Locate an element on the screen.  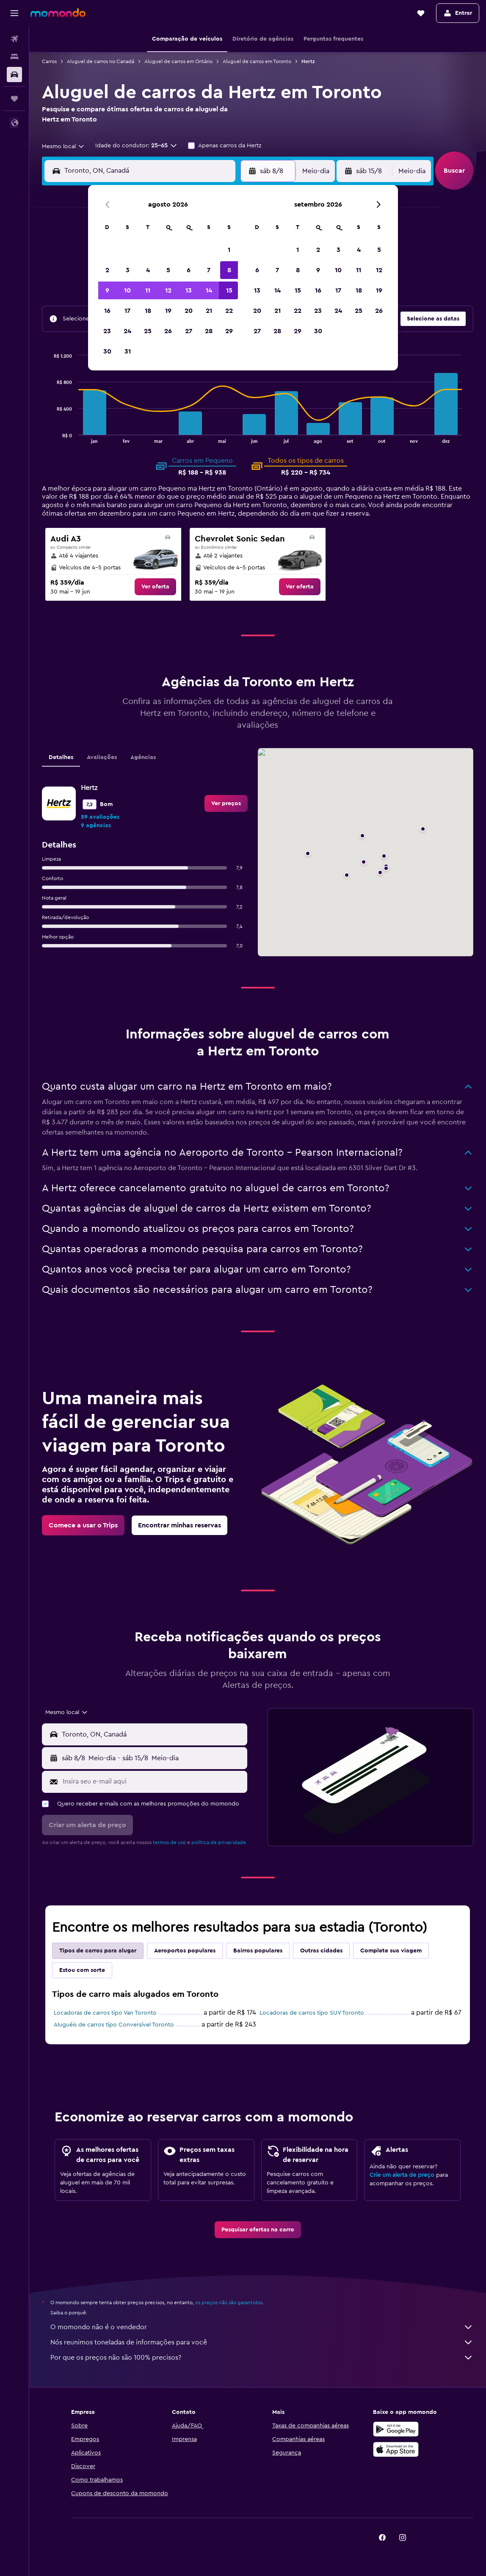
Locadoras de carros tipo Van Toronto is located at coordinates (105, 2013).